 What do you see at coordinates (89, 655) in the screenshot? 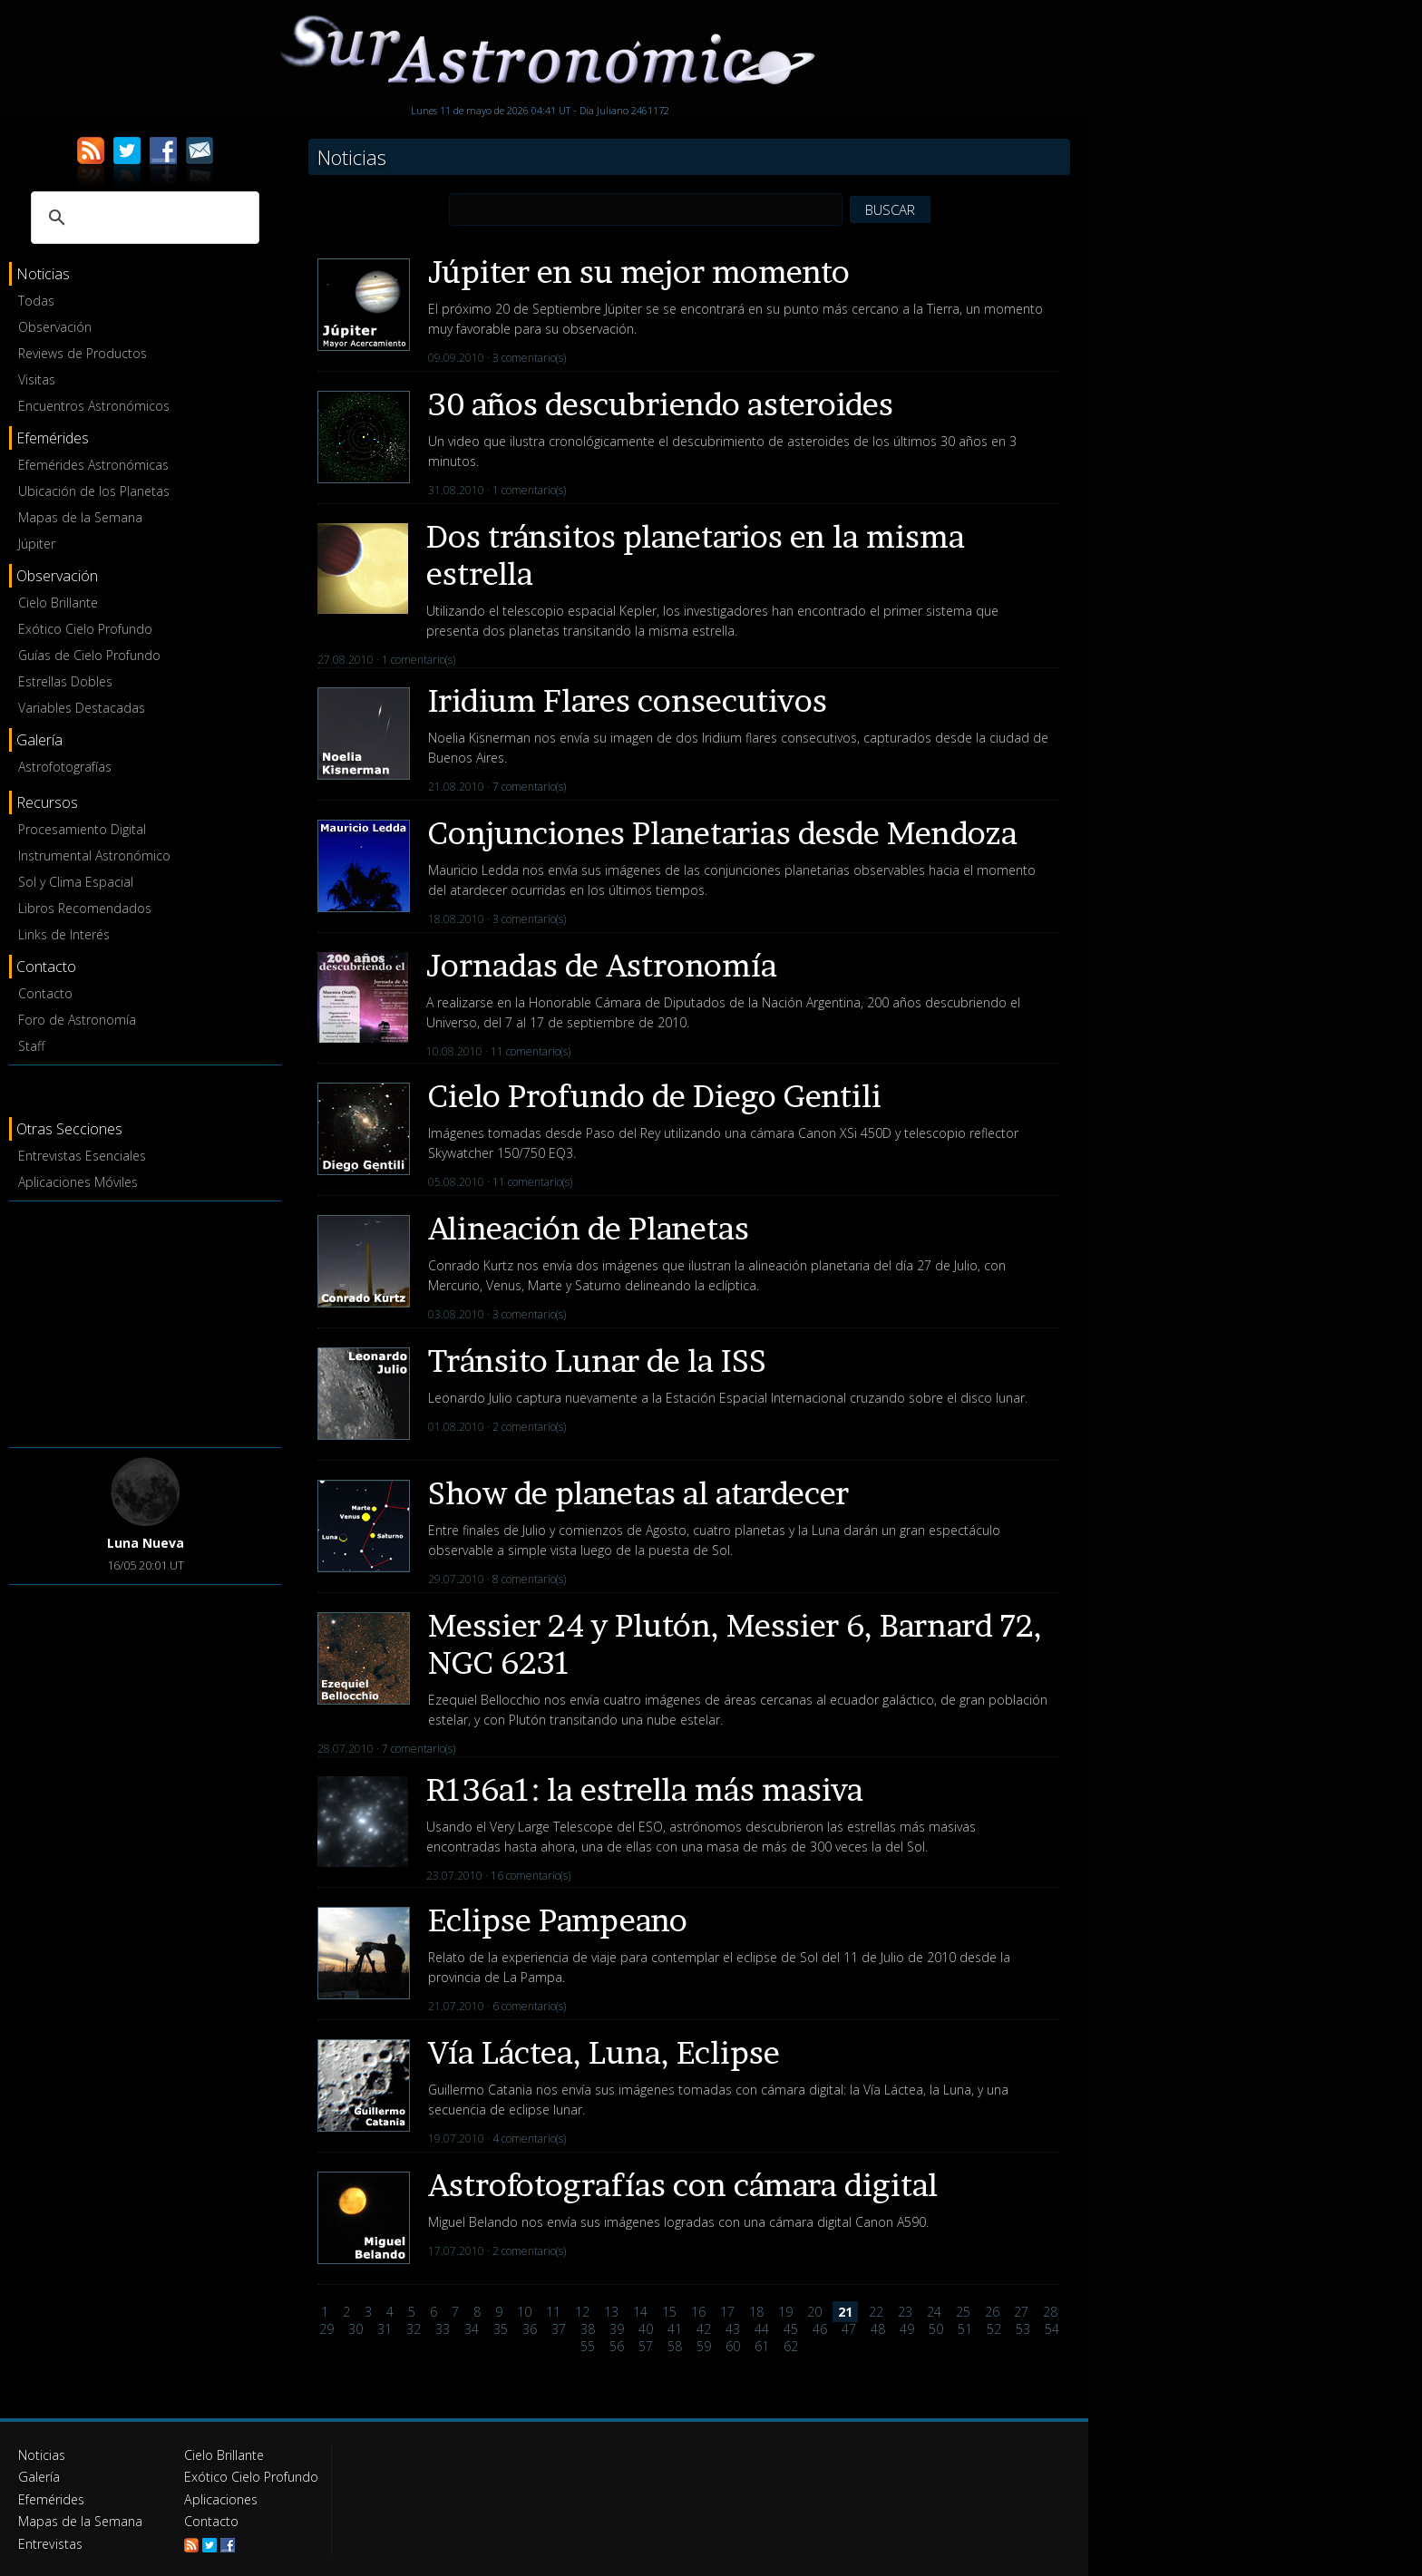
I see `Guías de Cielo Profundo` at bounding box center [89, 655].